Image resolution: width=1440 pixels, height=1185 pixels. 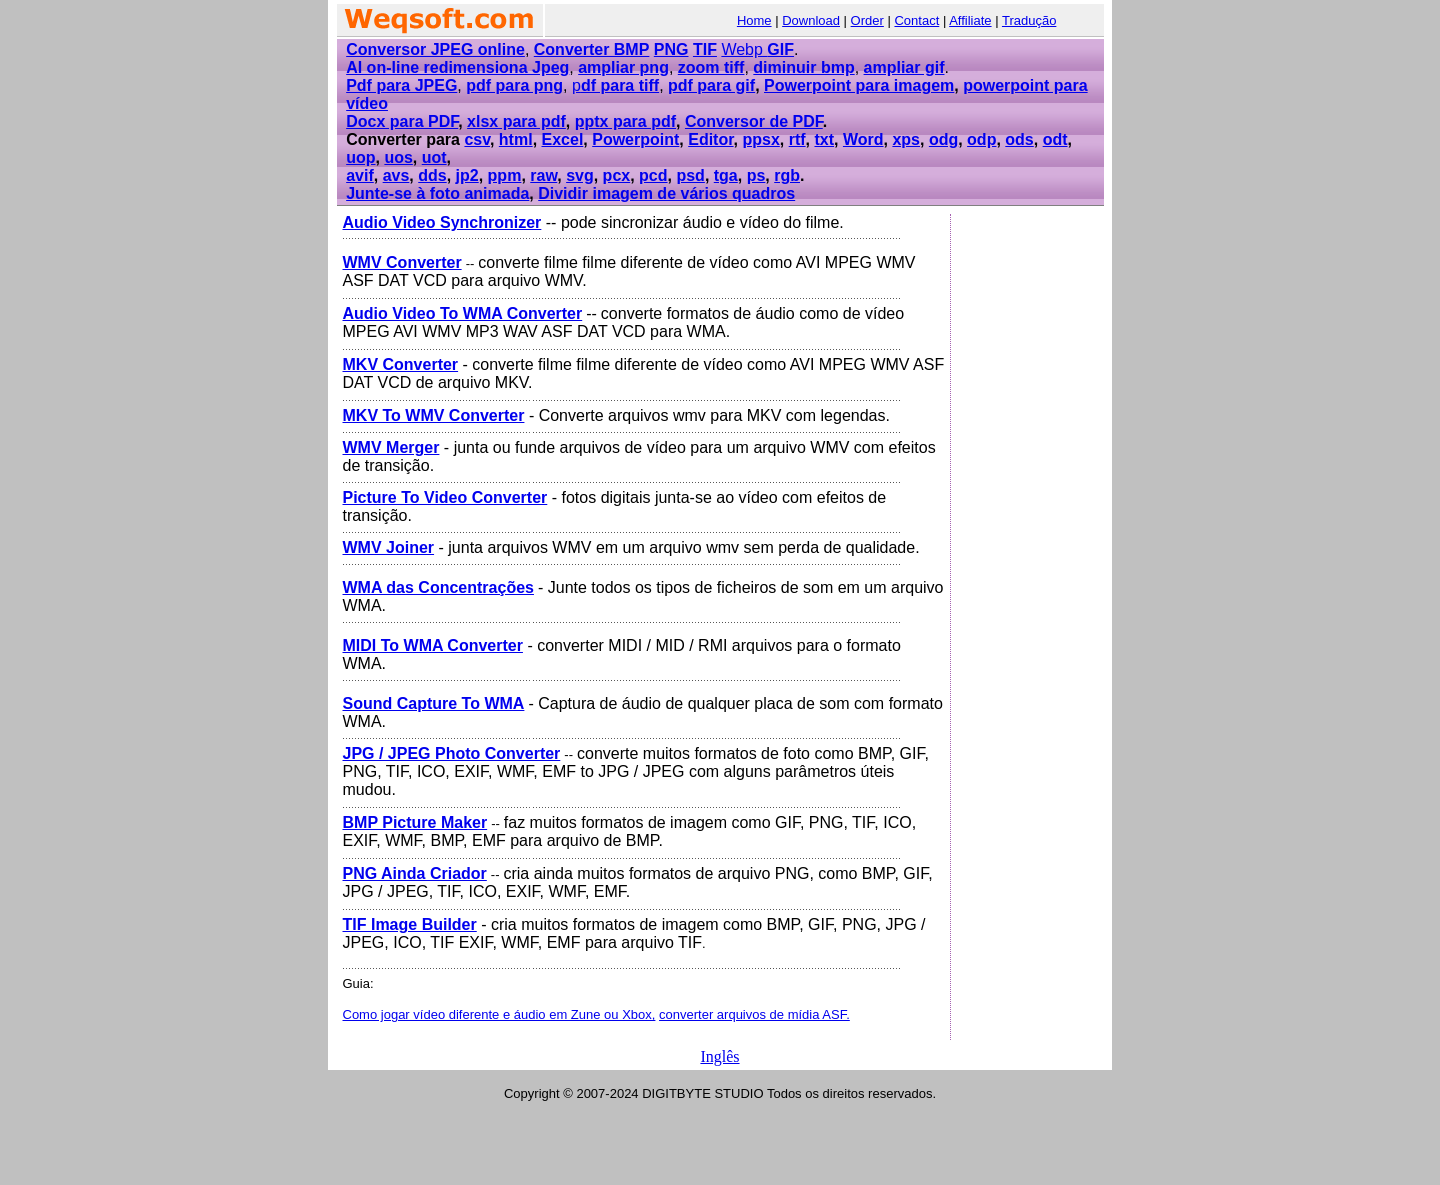 I want to click on odt, so click(x=1055, y=139).